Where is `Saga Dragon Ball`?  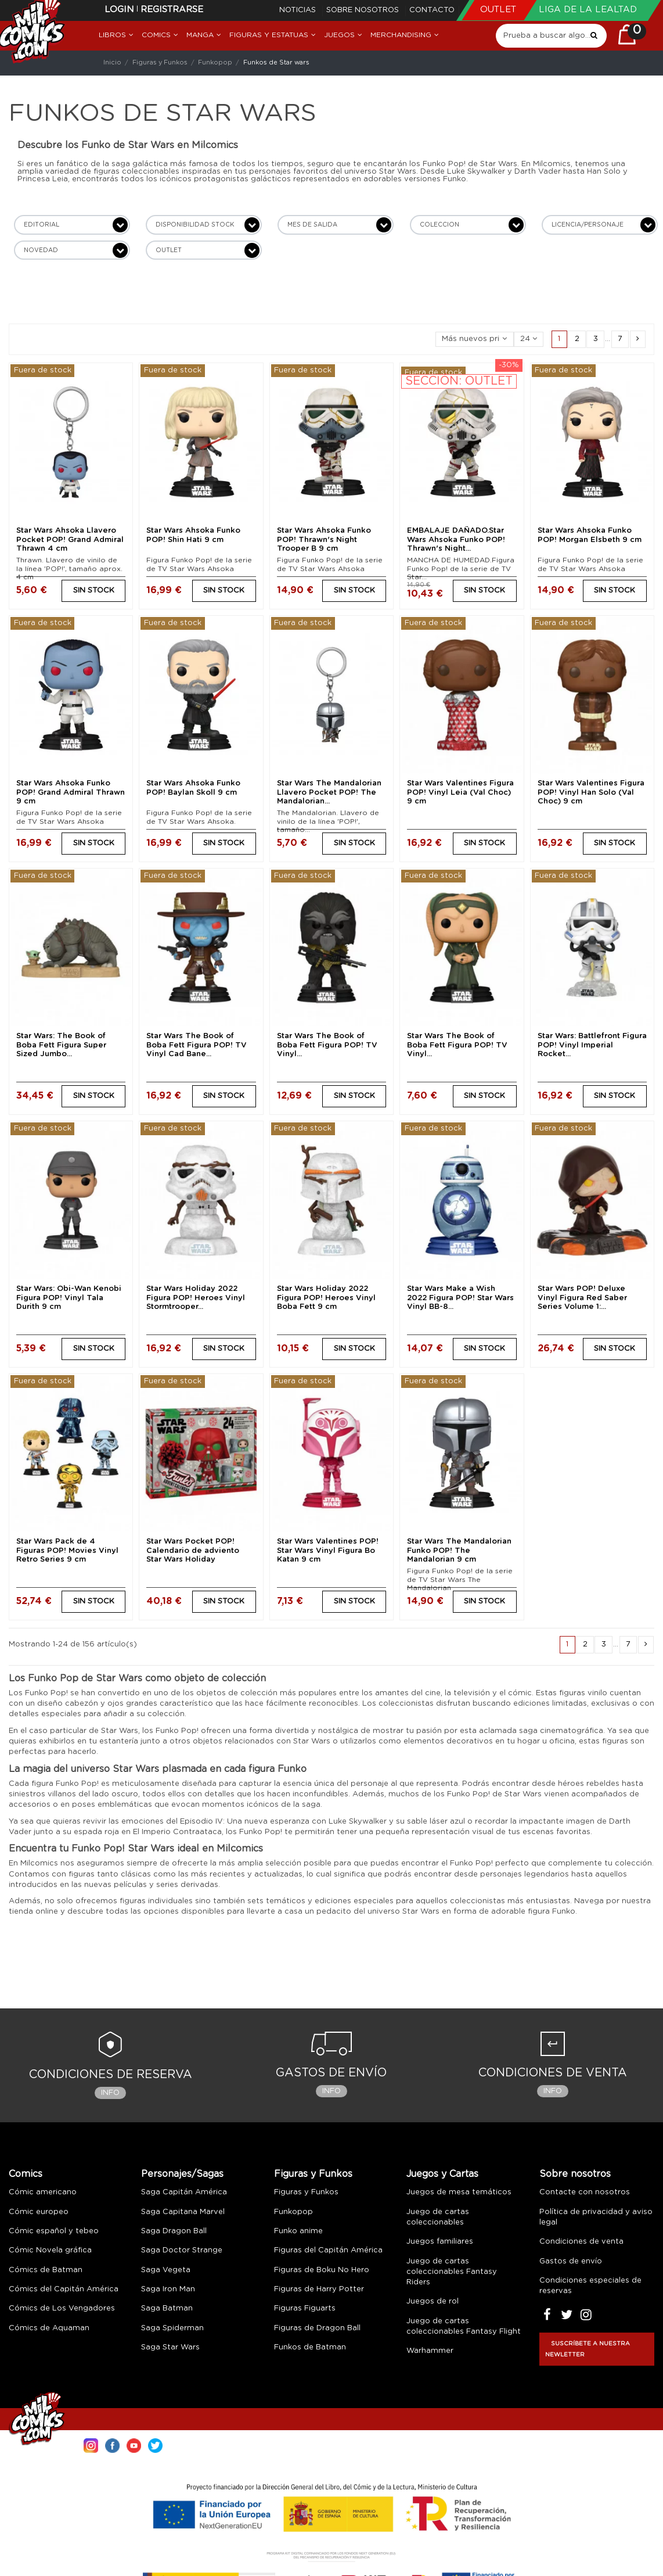 Saga Dragon Ball is located at coordinates (174, 2231).